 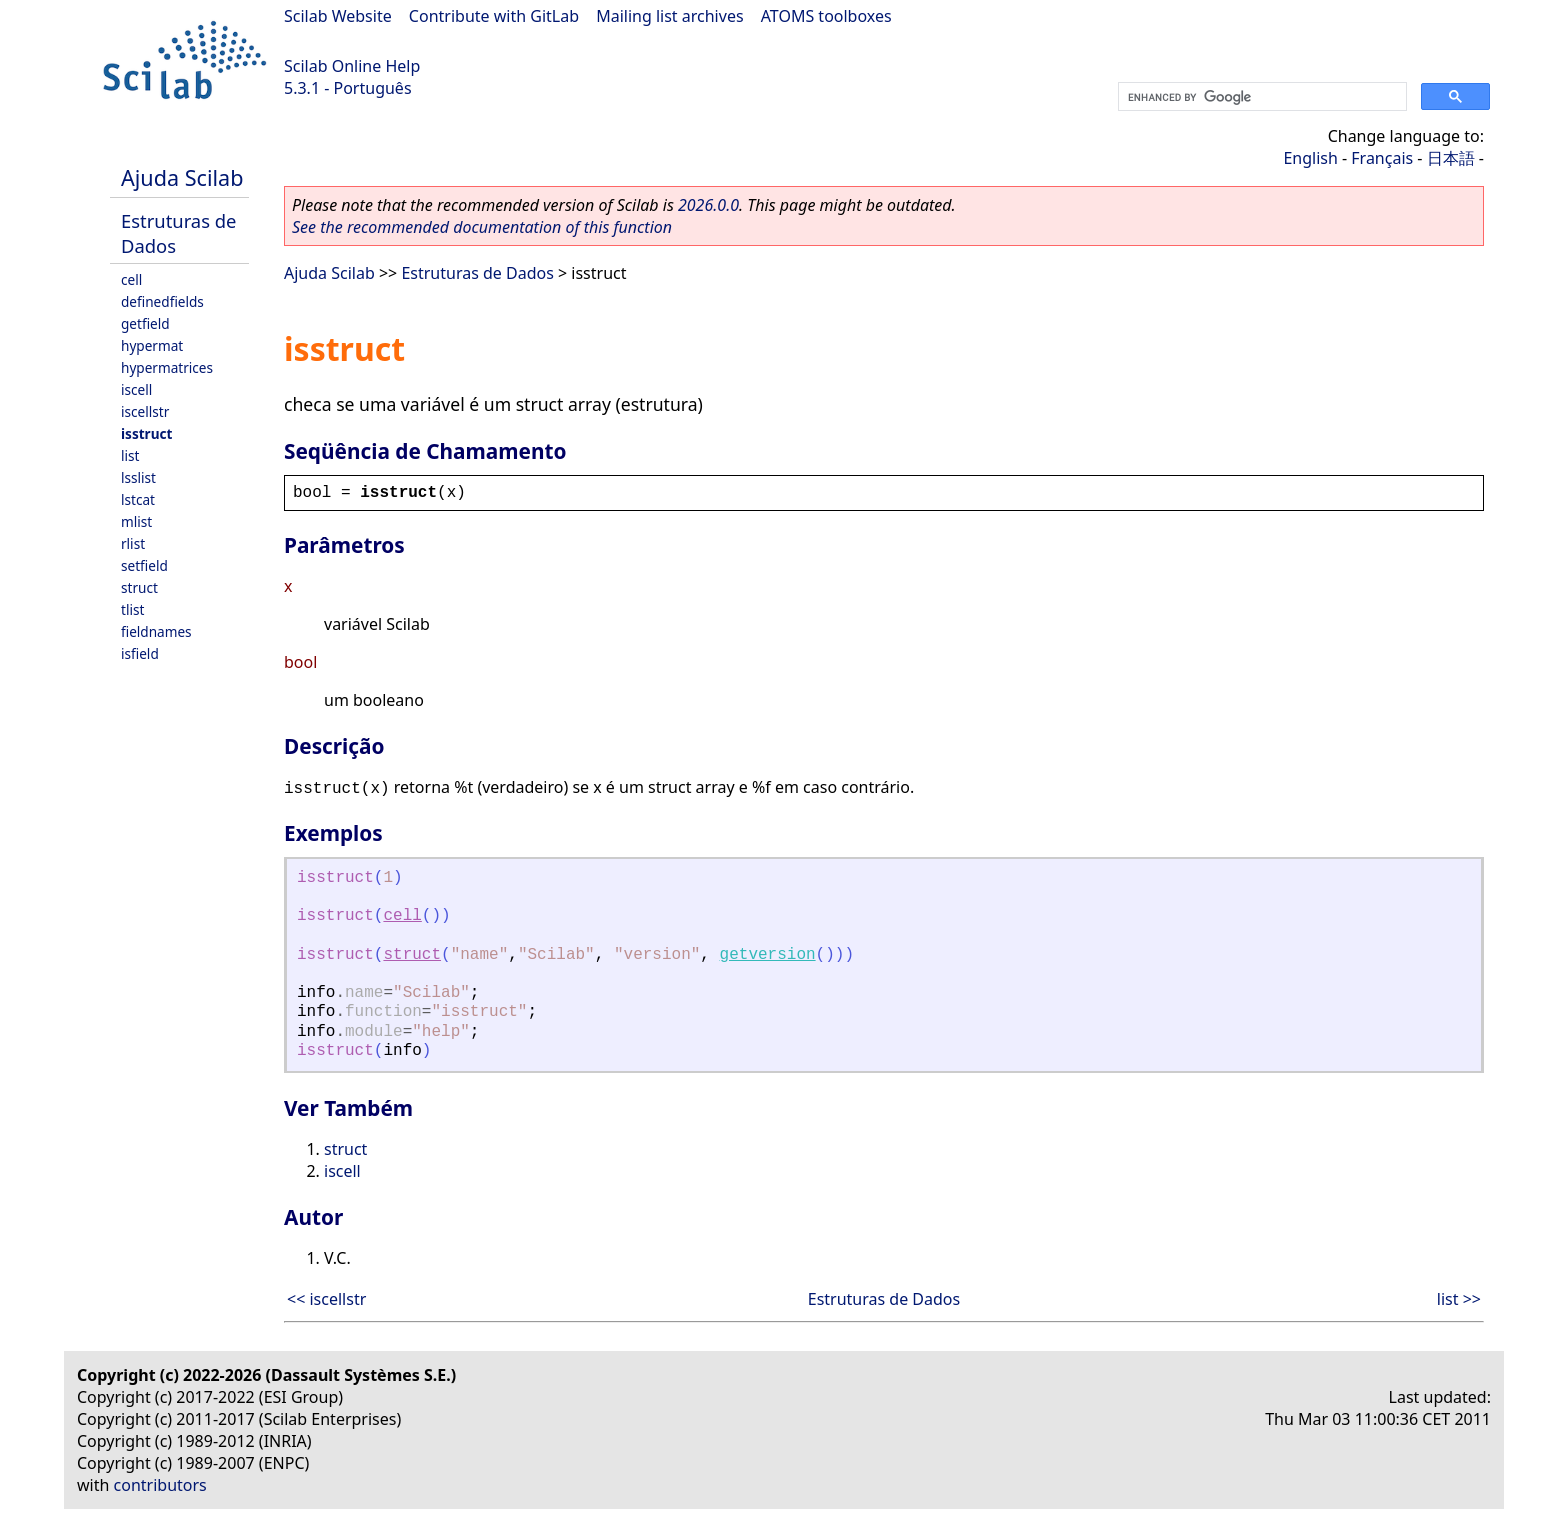 I want to click on ATOMS toolboxes, so click(x=826, y=16).